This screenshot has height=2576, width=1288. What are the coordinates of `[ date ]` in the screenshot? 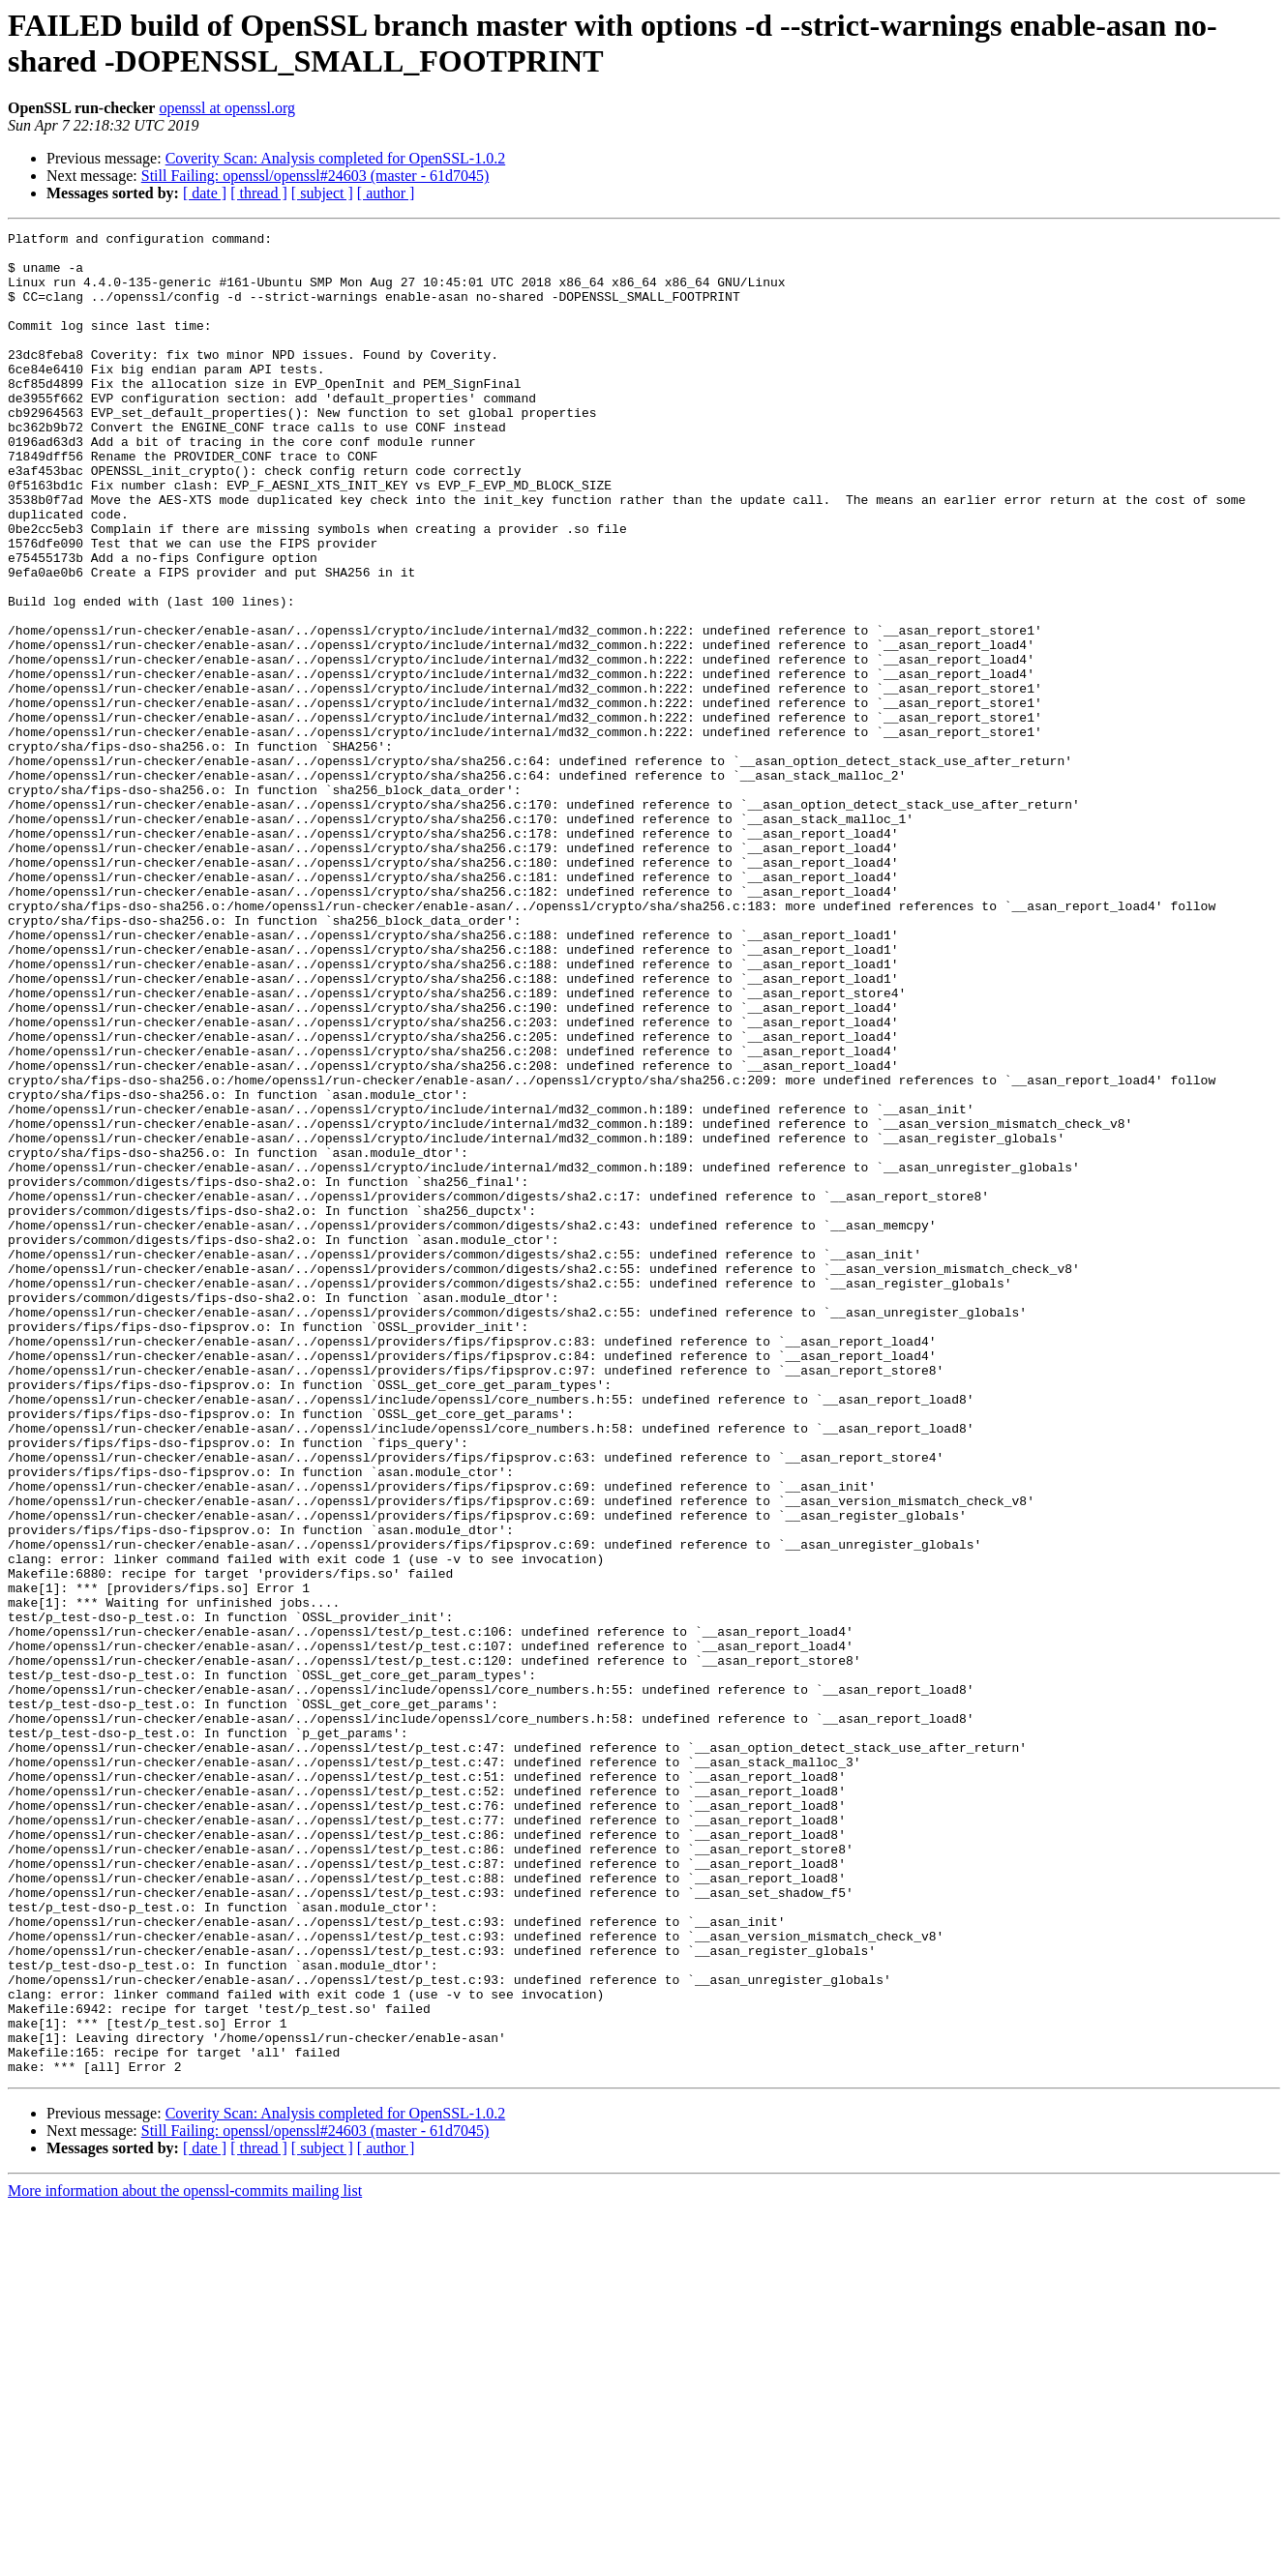 It's located at (204, 193).